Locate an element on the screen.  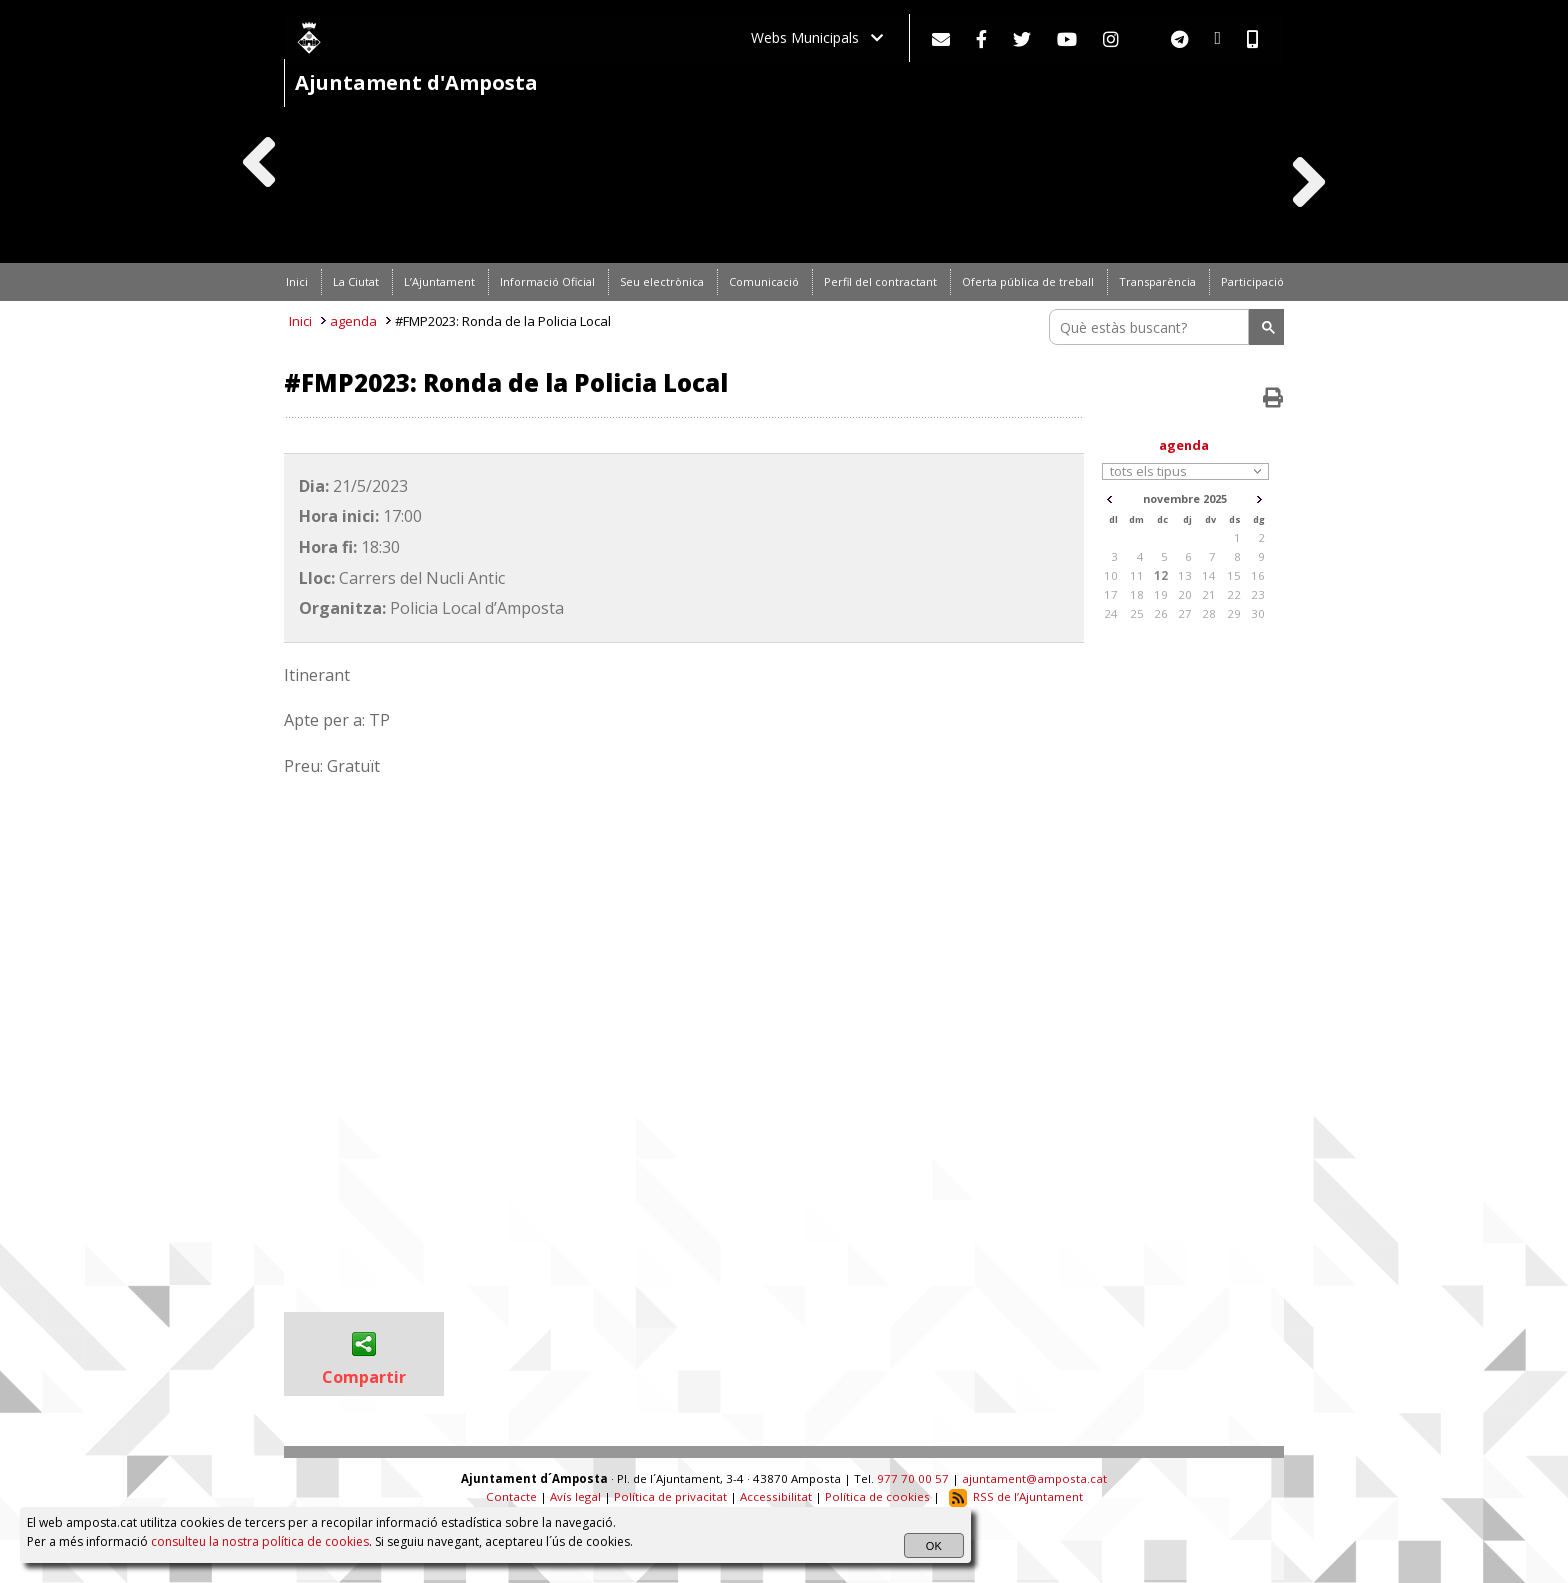
[search] is located at coordinates (1152, 327).